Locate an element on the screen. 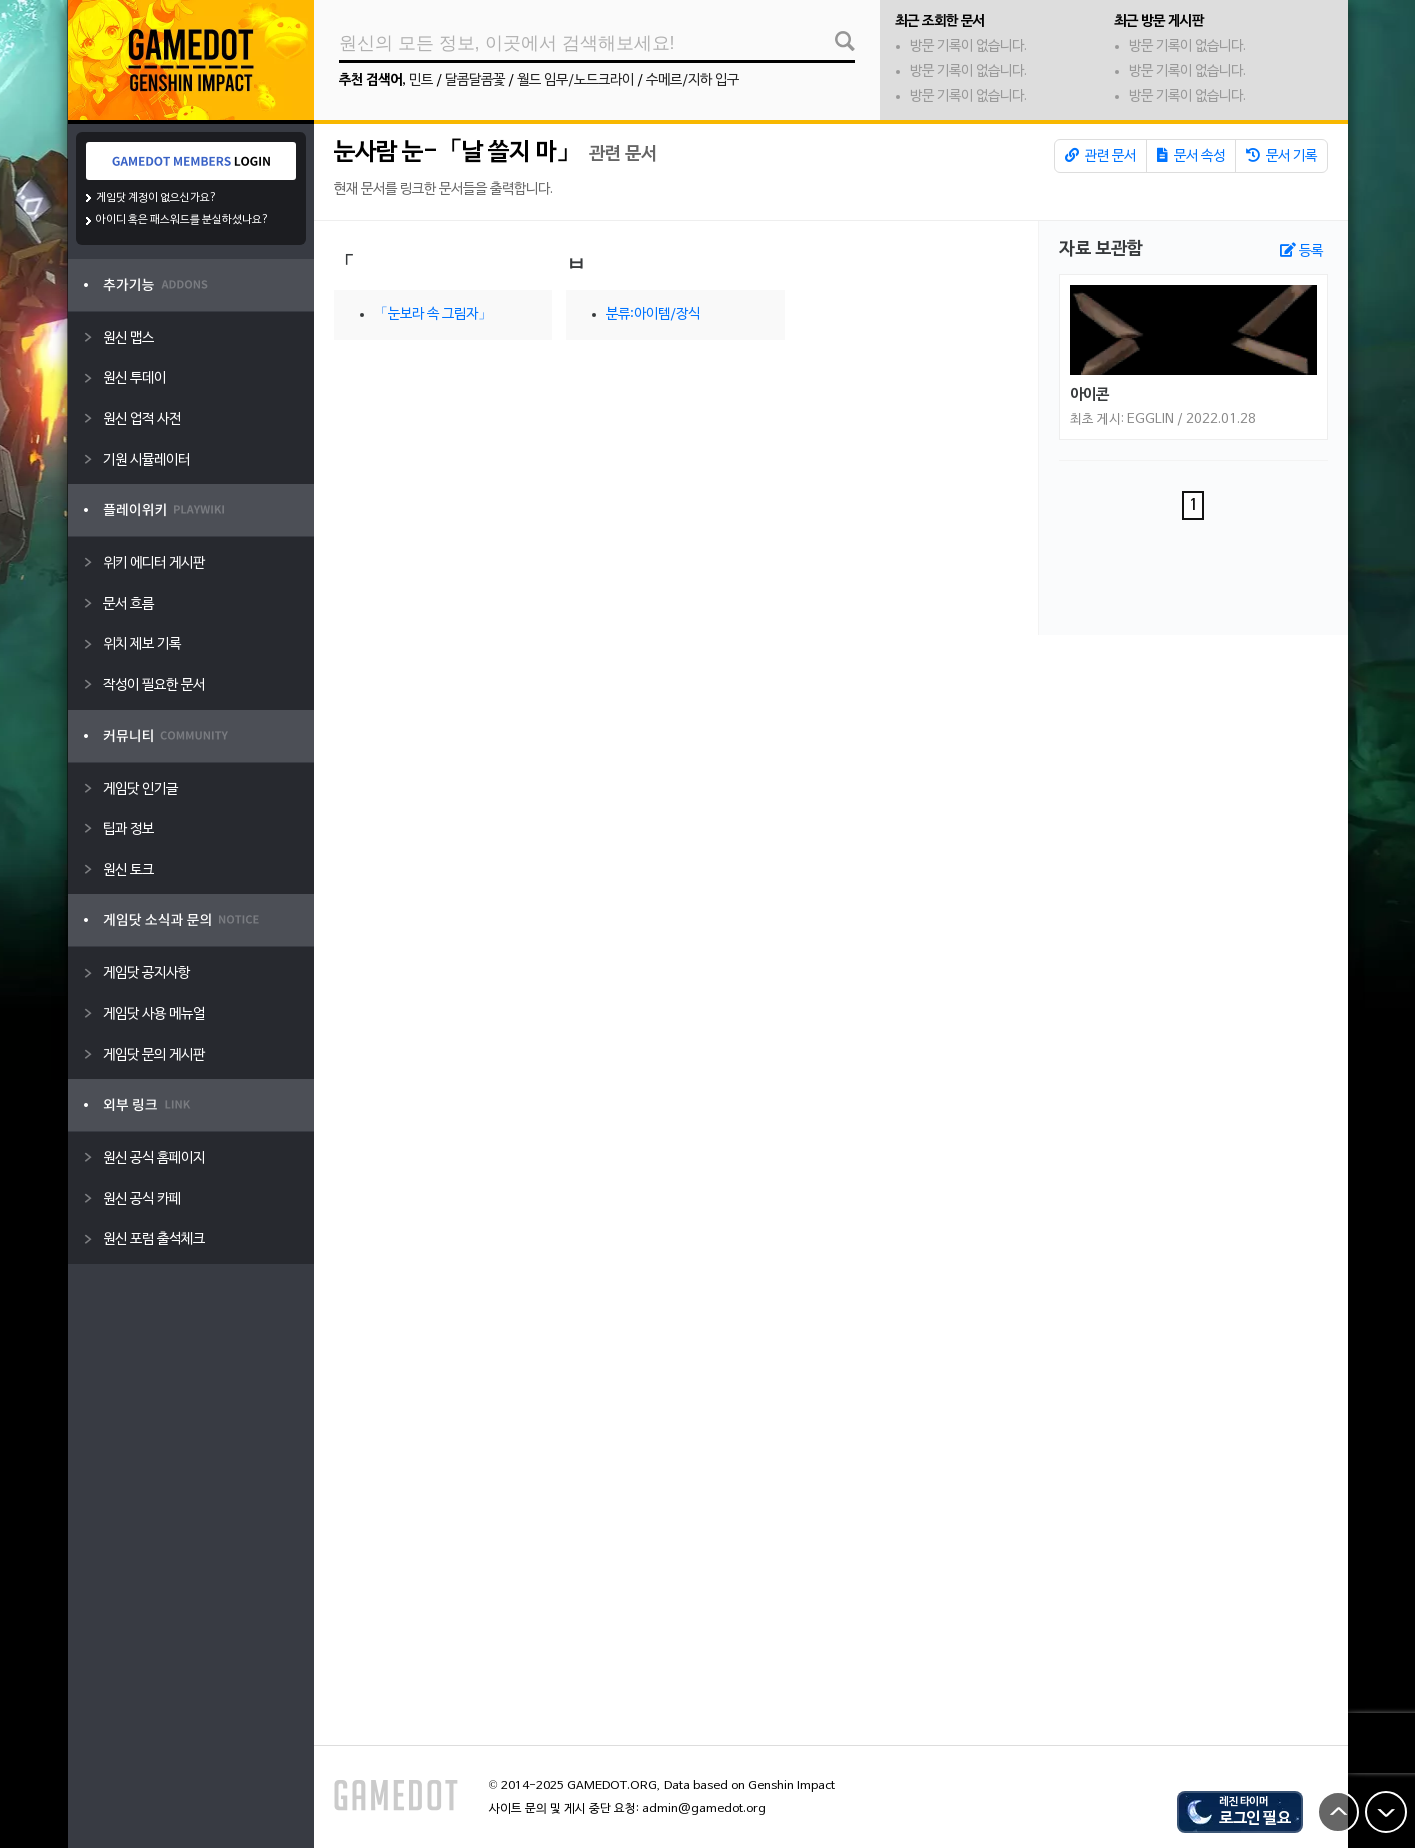 The image size is (1415, 1848). 관련 문서 is located at coordinates (1100, 156).